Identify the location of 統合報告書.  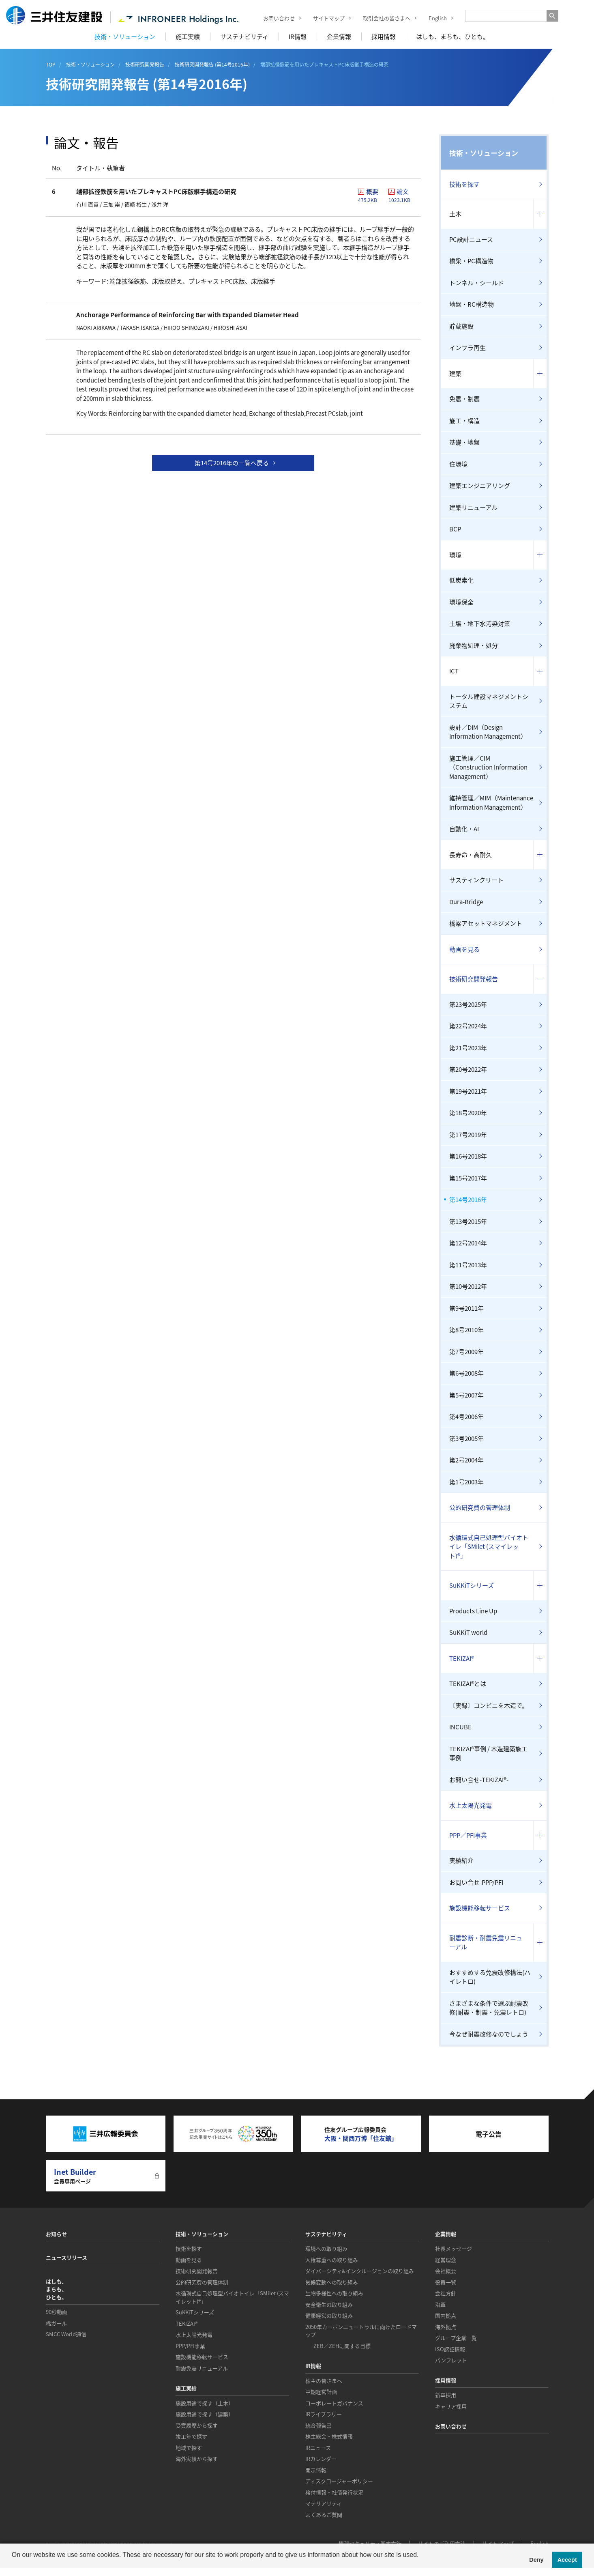
(318, 2425).